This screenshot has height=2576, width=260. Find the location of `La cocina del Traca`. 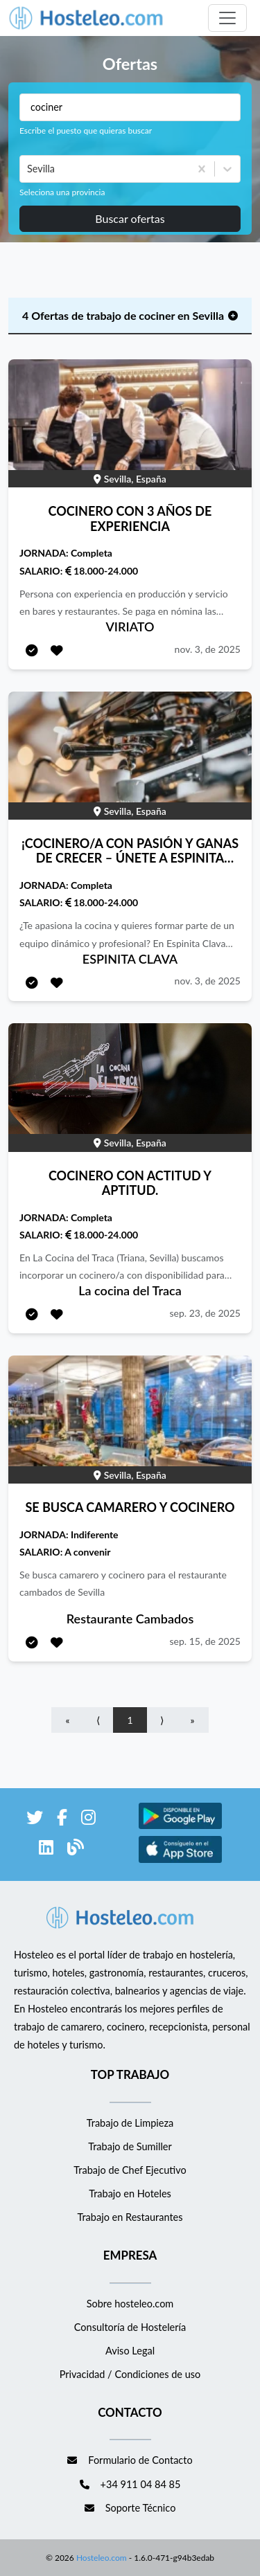

La cocina del Traca is located at coordinates (129, 1290).